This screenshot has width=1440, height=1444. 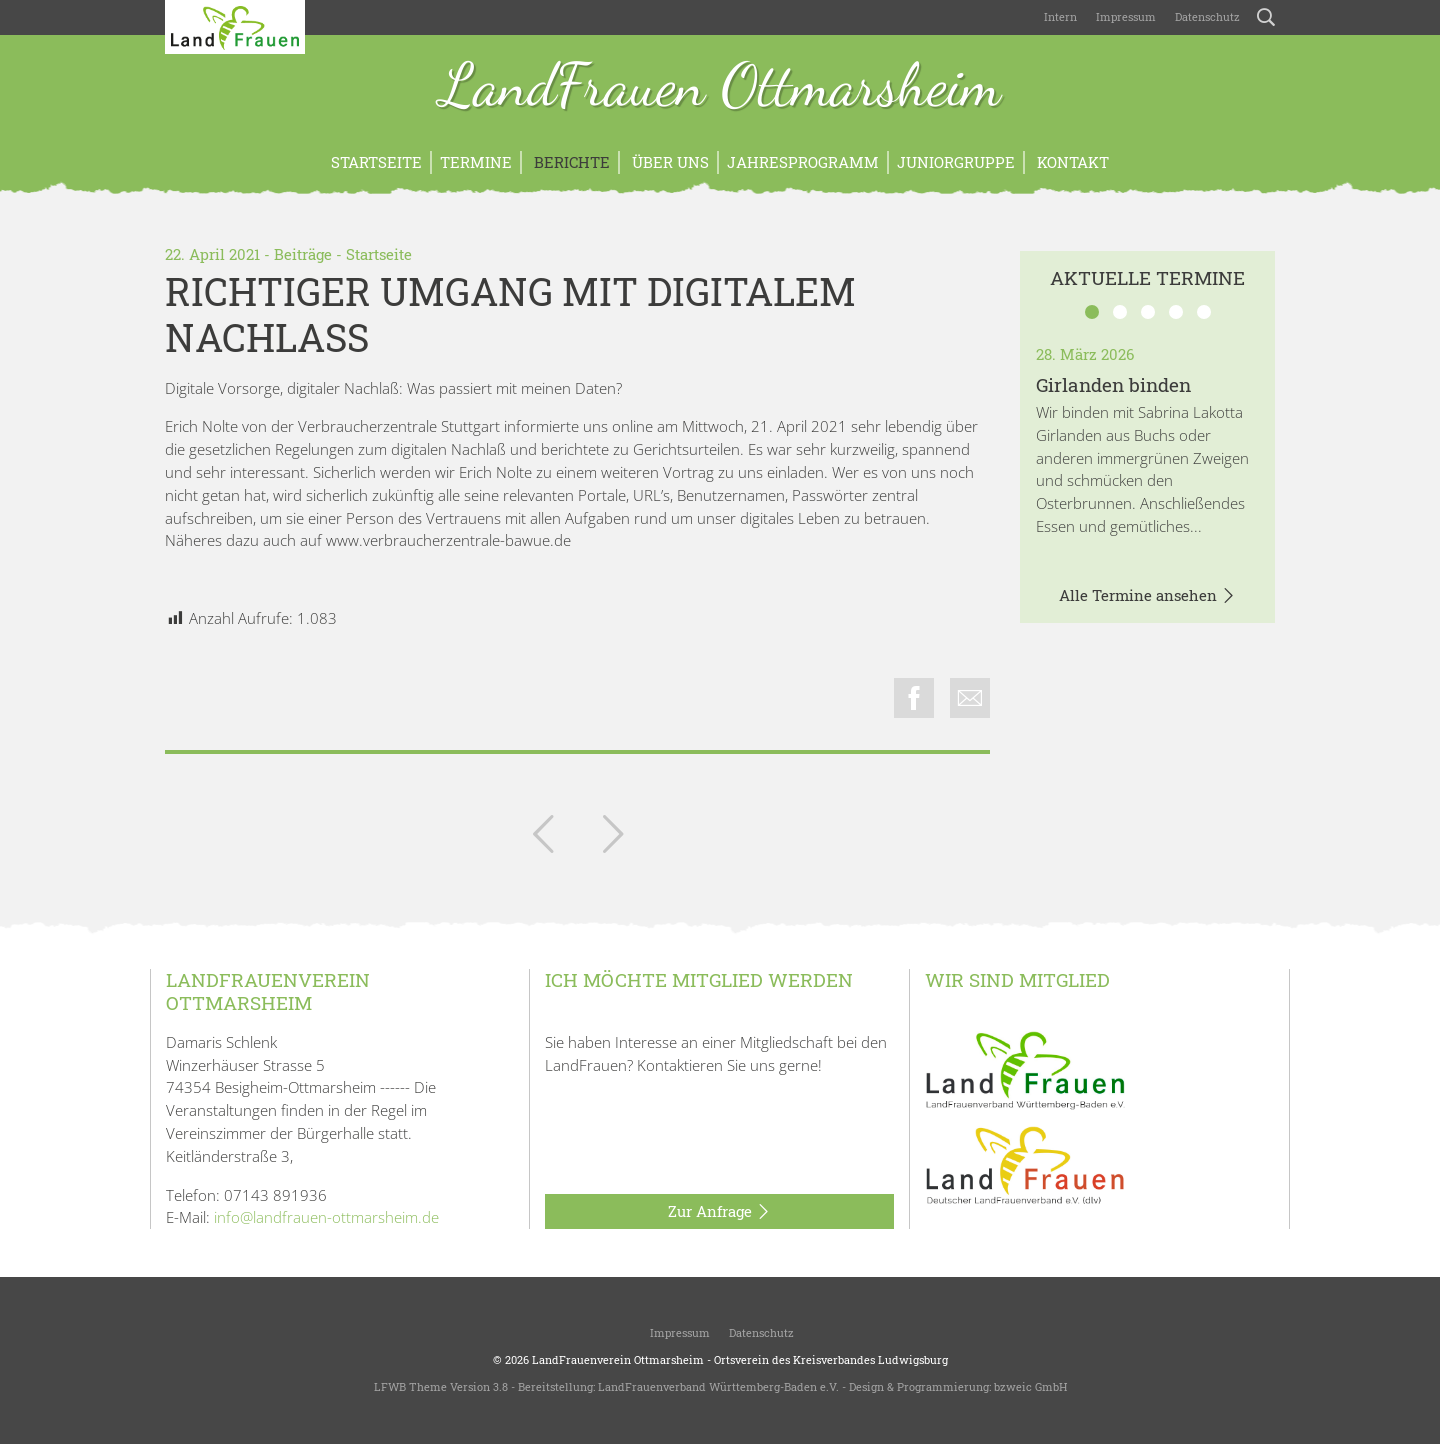 I want to click on info@landfrauen-ottmarsheim.de, so click(x=326, y=1217).